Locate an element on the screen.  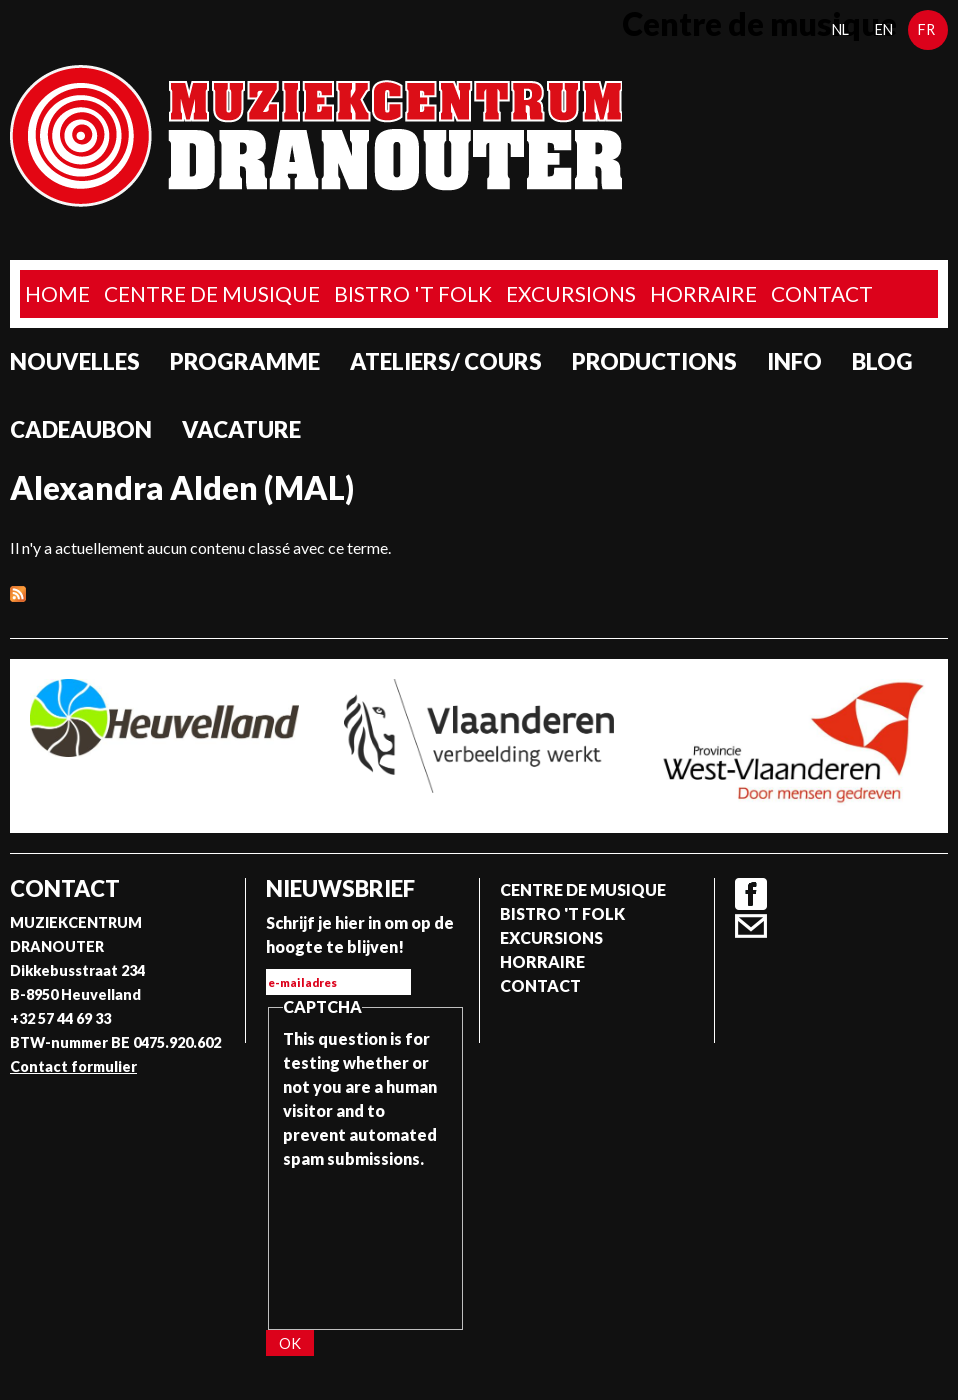
Bistro 't Folk is located at coordinates (413, 293).